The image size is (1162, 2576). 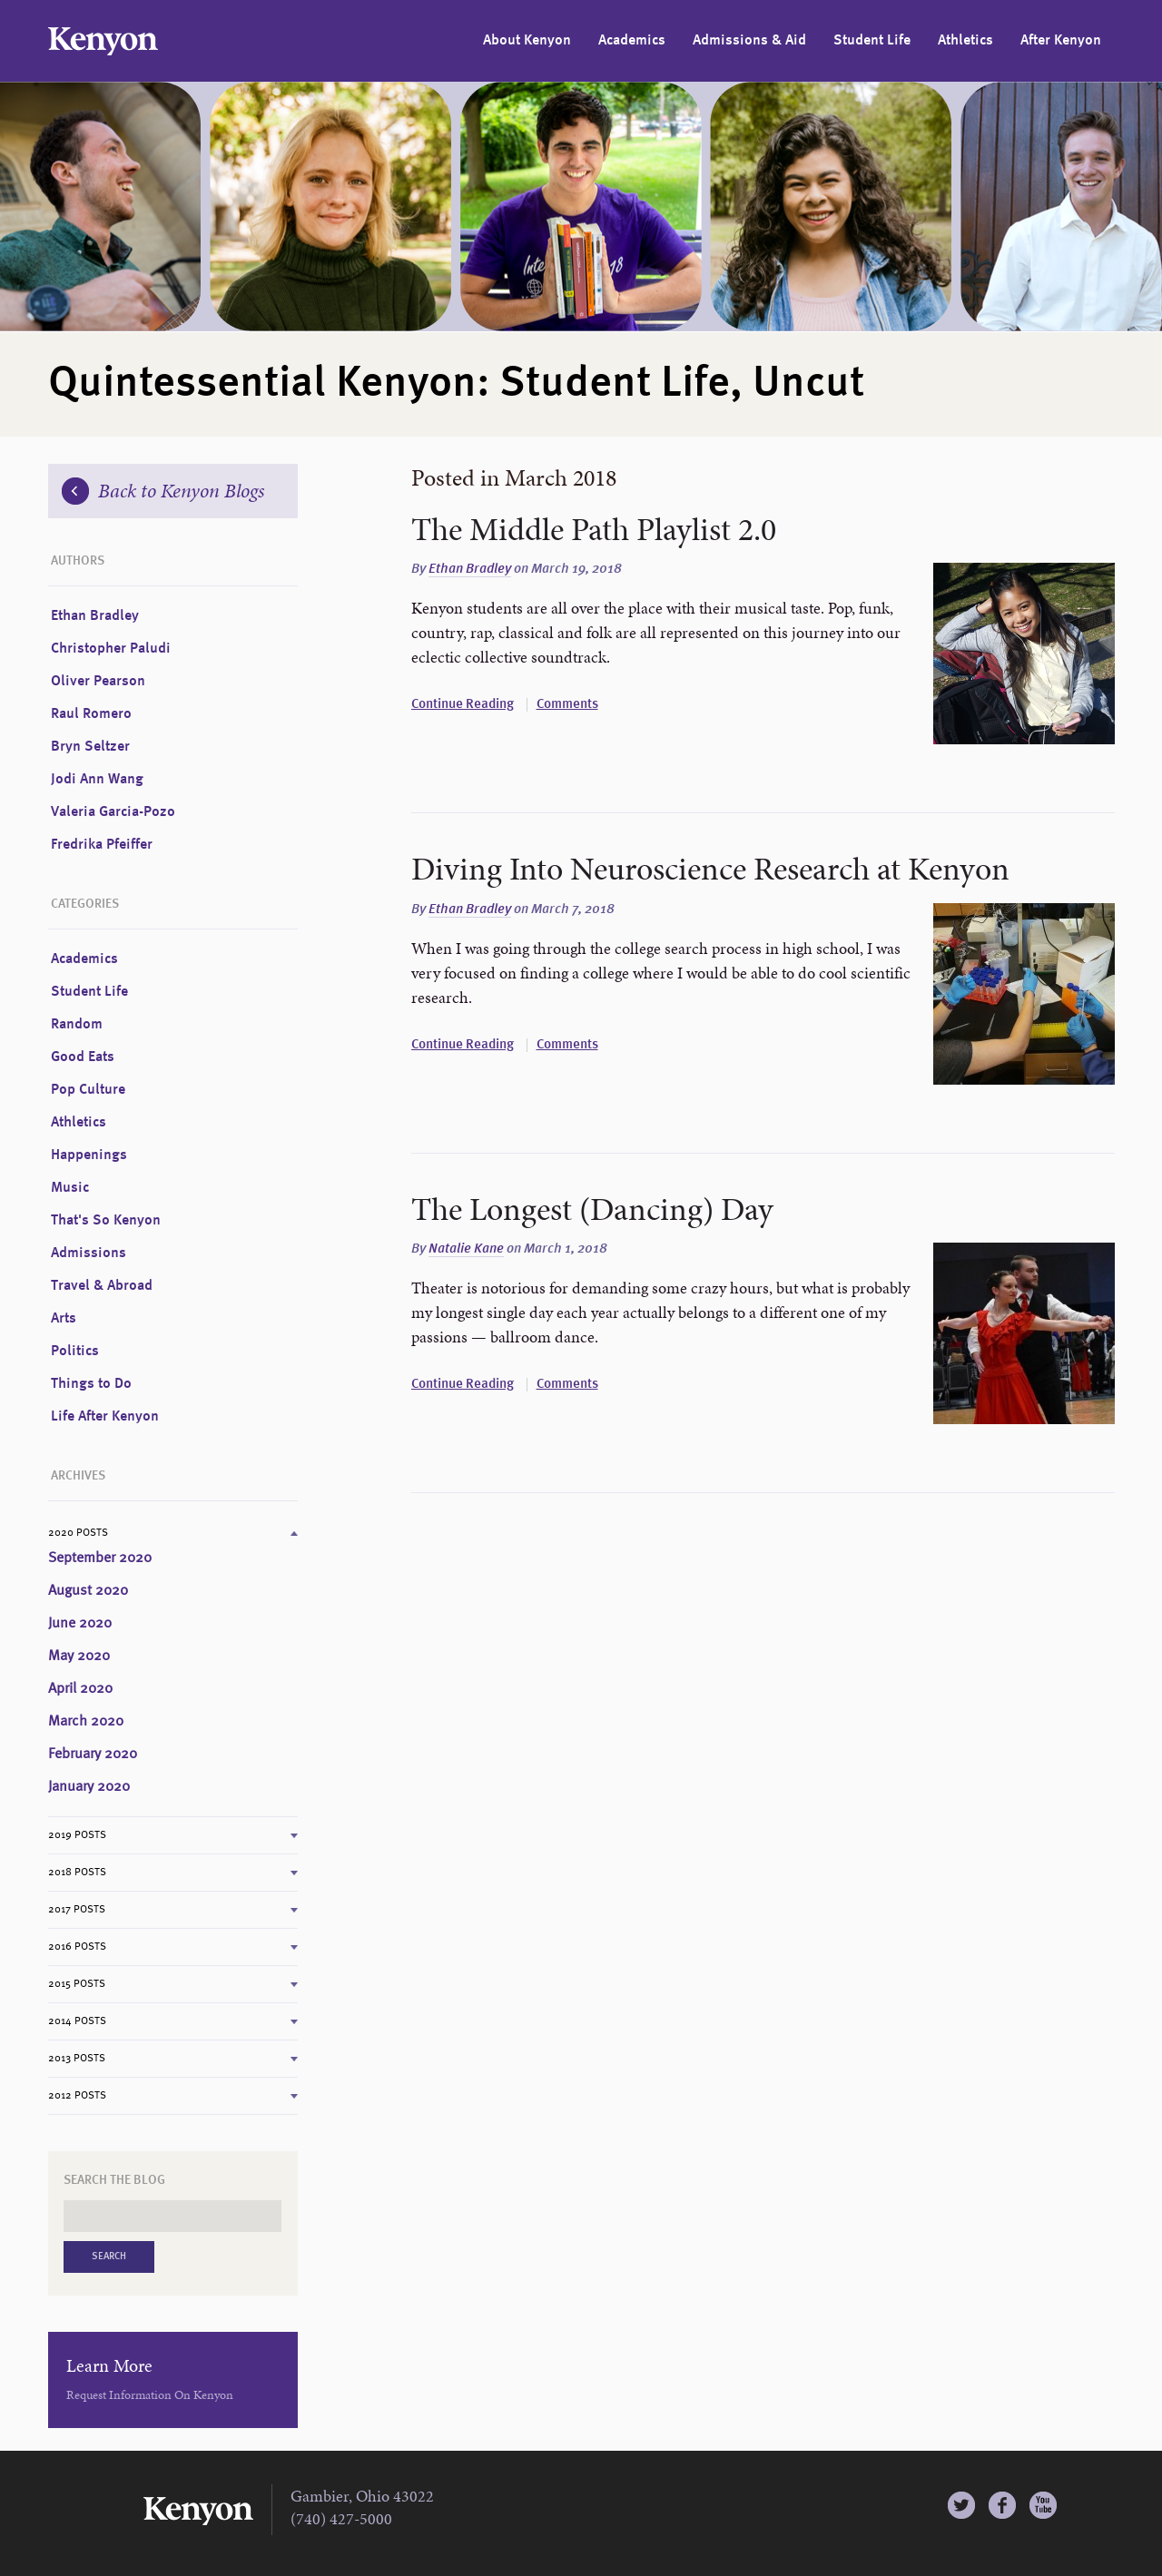 I want to click on Random, so click(x=77, y=1025).